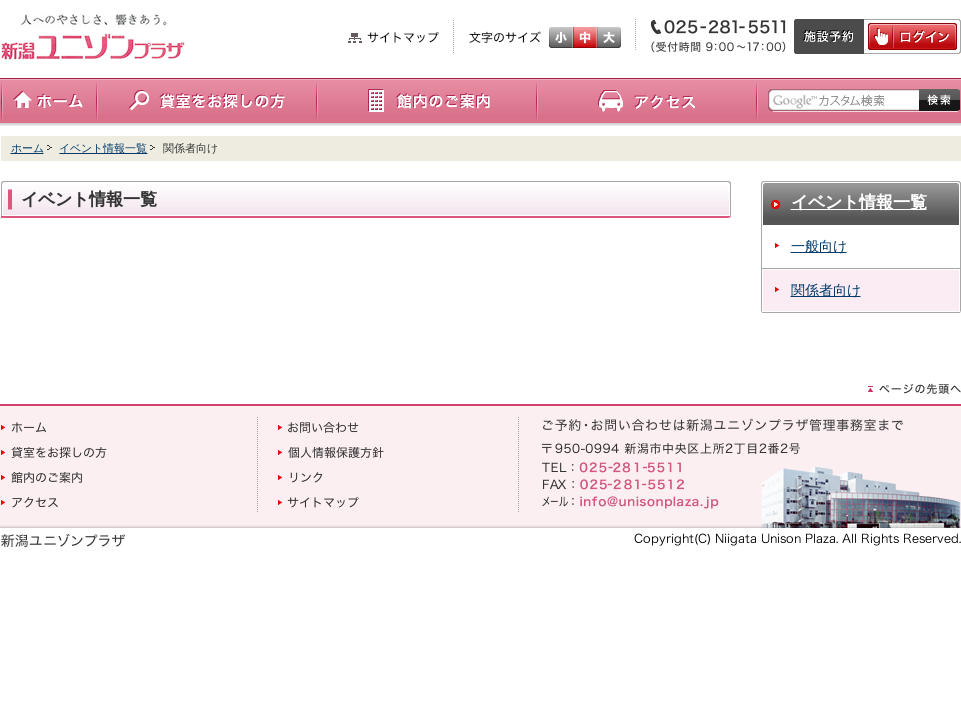  What do you see at coordinates (331, 452) in the screenshot?
I see `個人情報保護方針` at bounding box center [331, 452].